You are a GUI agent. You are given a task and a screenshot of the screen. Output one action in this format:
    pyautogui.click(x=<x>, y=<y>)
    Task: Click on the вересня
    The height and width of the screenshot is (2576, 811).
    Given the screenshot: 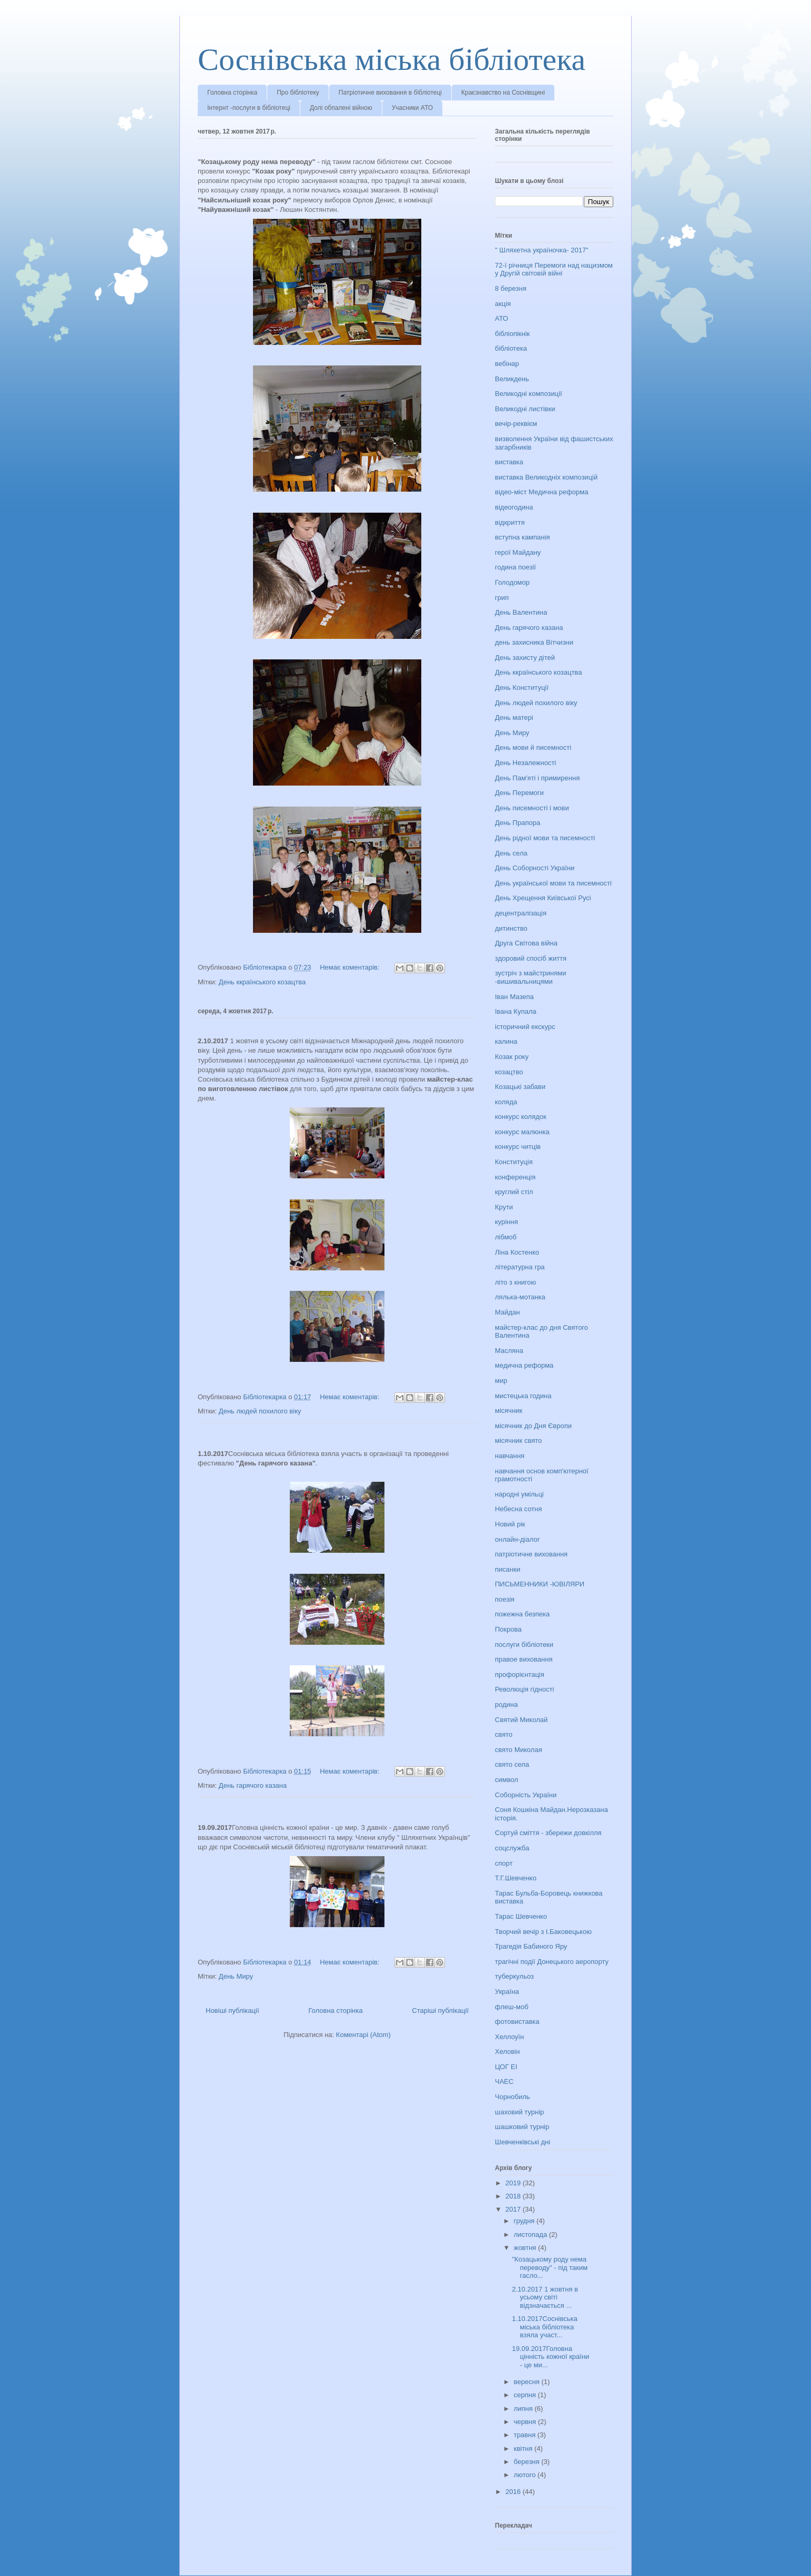 What is the action you would take?
    pyautogui.click(x=528, y=2382)
    